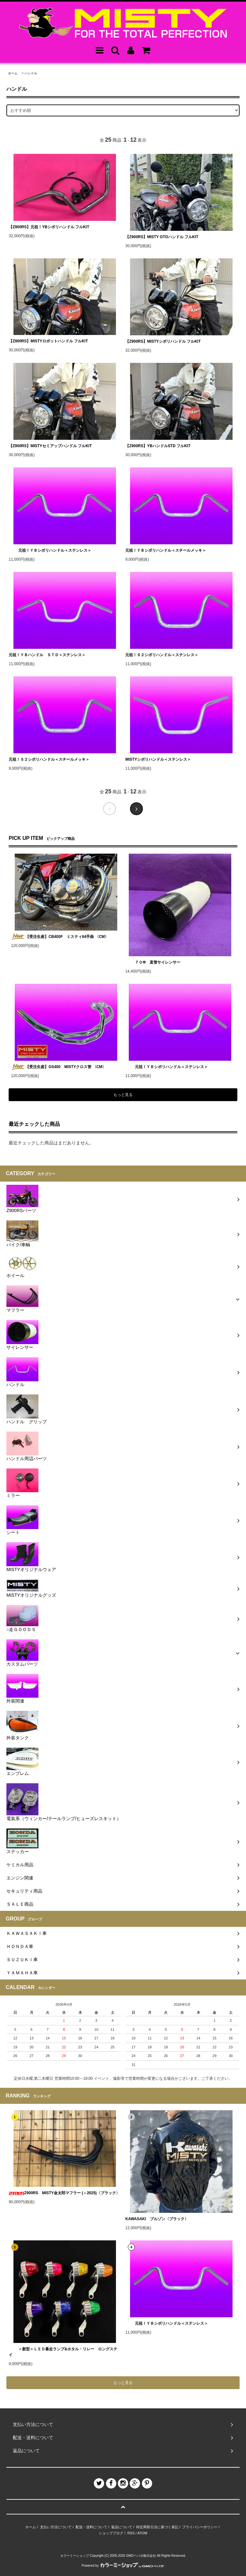  Describe the element at coordinates (121, 2527) in the screenshot. I see `返品について` at that location.